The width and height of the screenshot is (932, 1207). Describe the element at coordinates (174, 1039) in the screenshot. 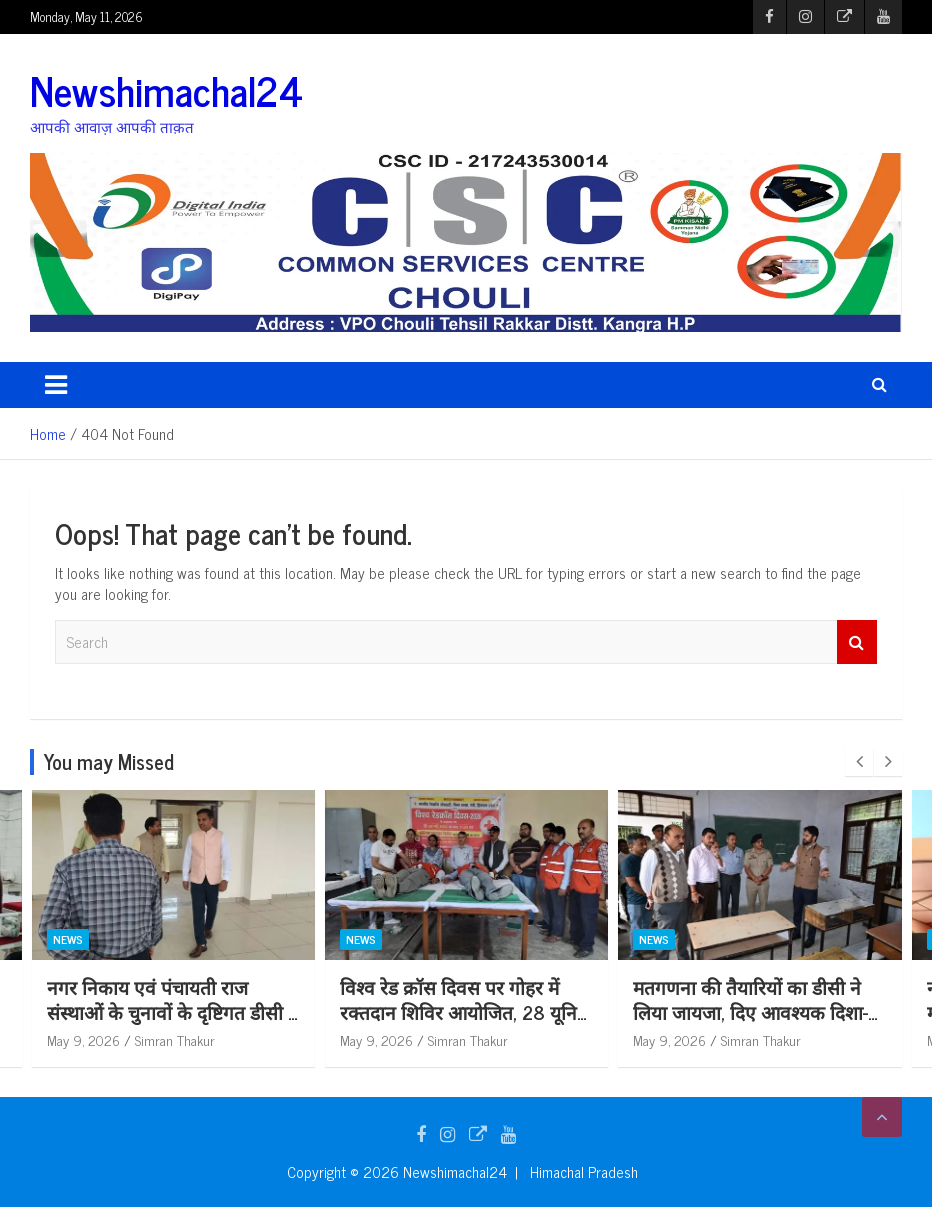

I see `Simran Thakur` at that location.